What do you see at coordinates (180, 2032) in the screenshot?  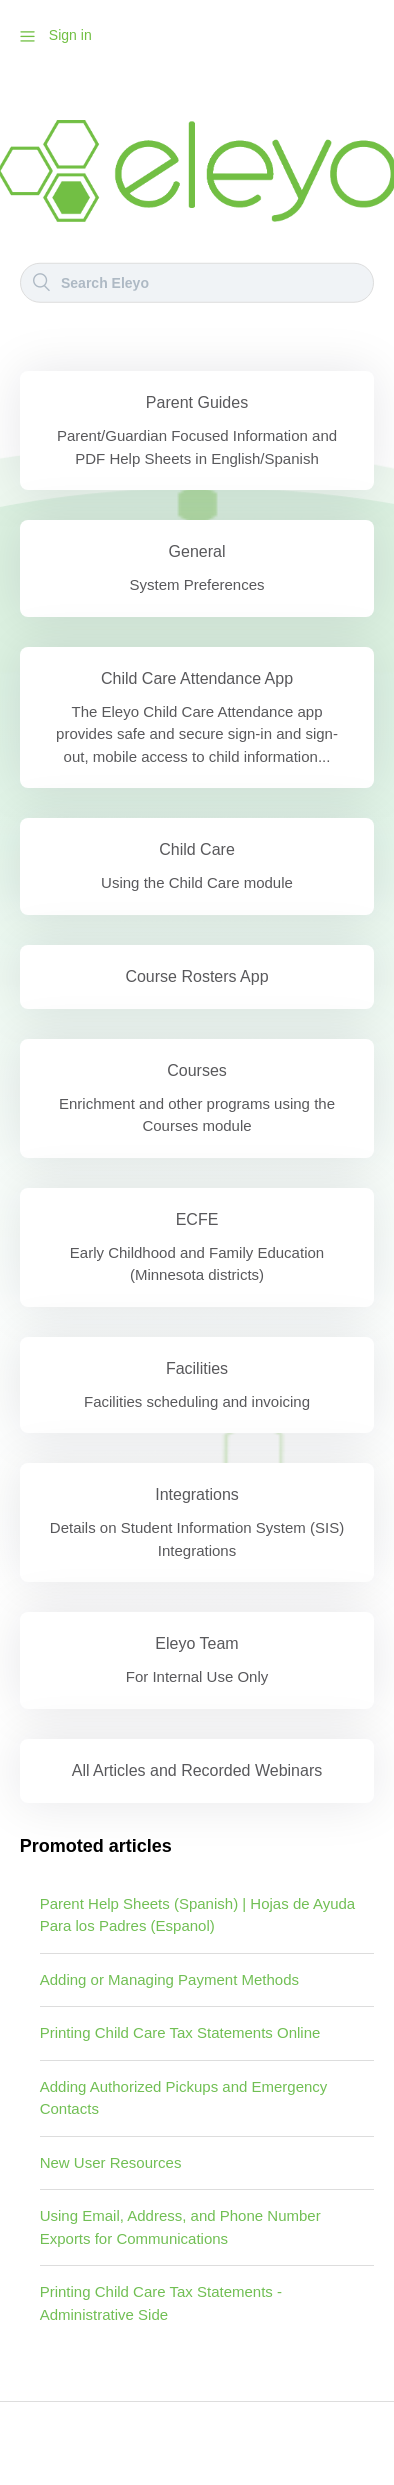 I see `Printing Child Care Tax Statements Online` at bounding box center [180, 2032].